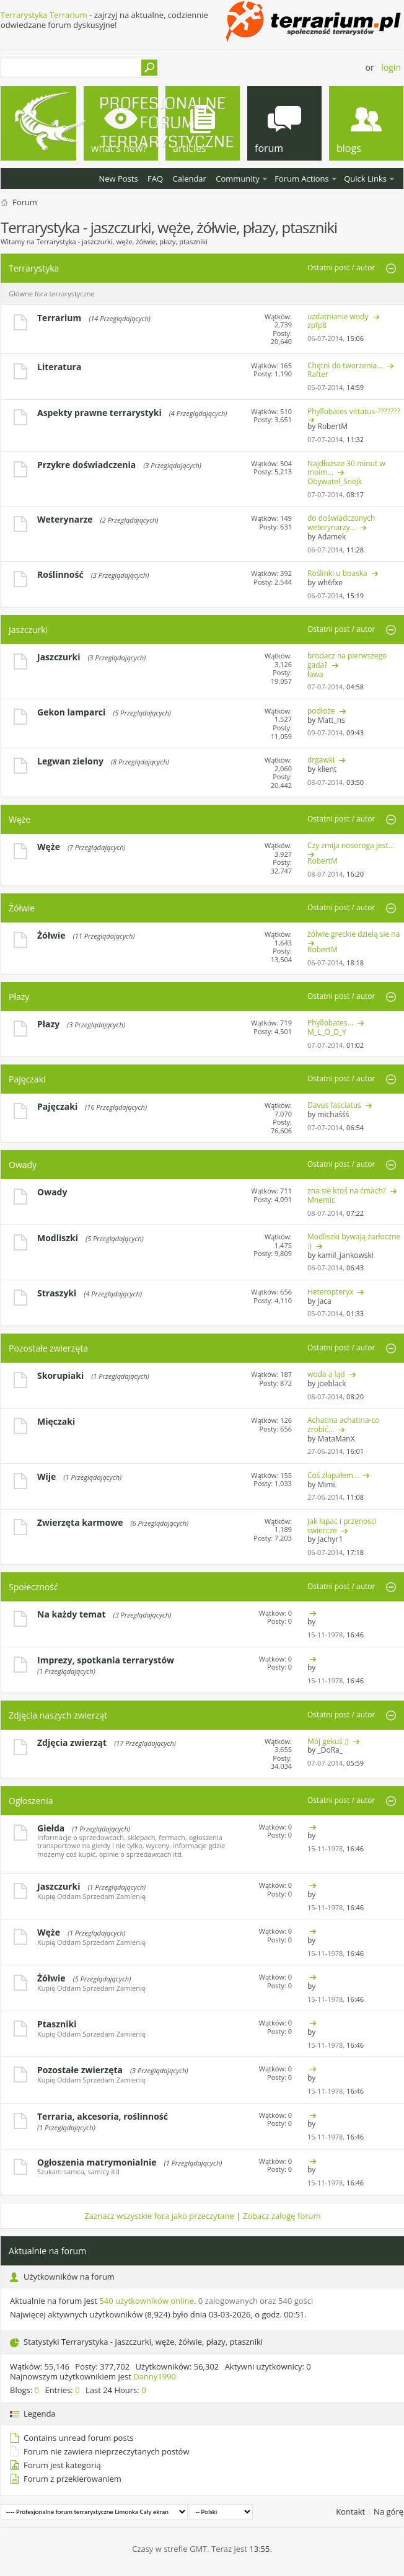  Describe the element at coordinates (391, 67) in the screenshot. I see `Login` at that location.